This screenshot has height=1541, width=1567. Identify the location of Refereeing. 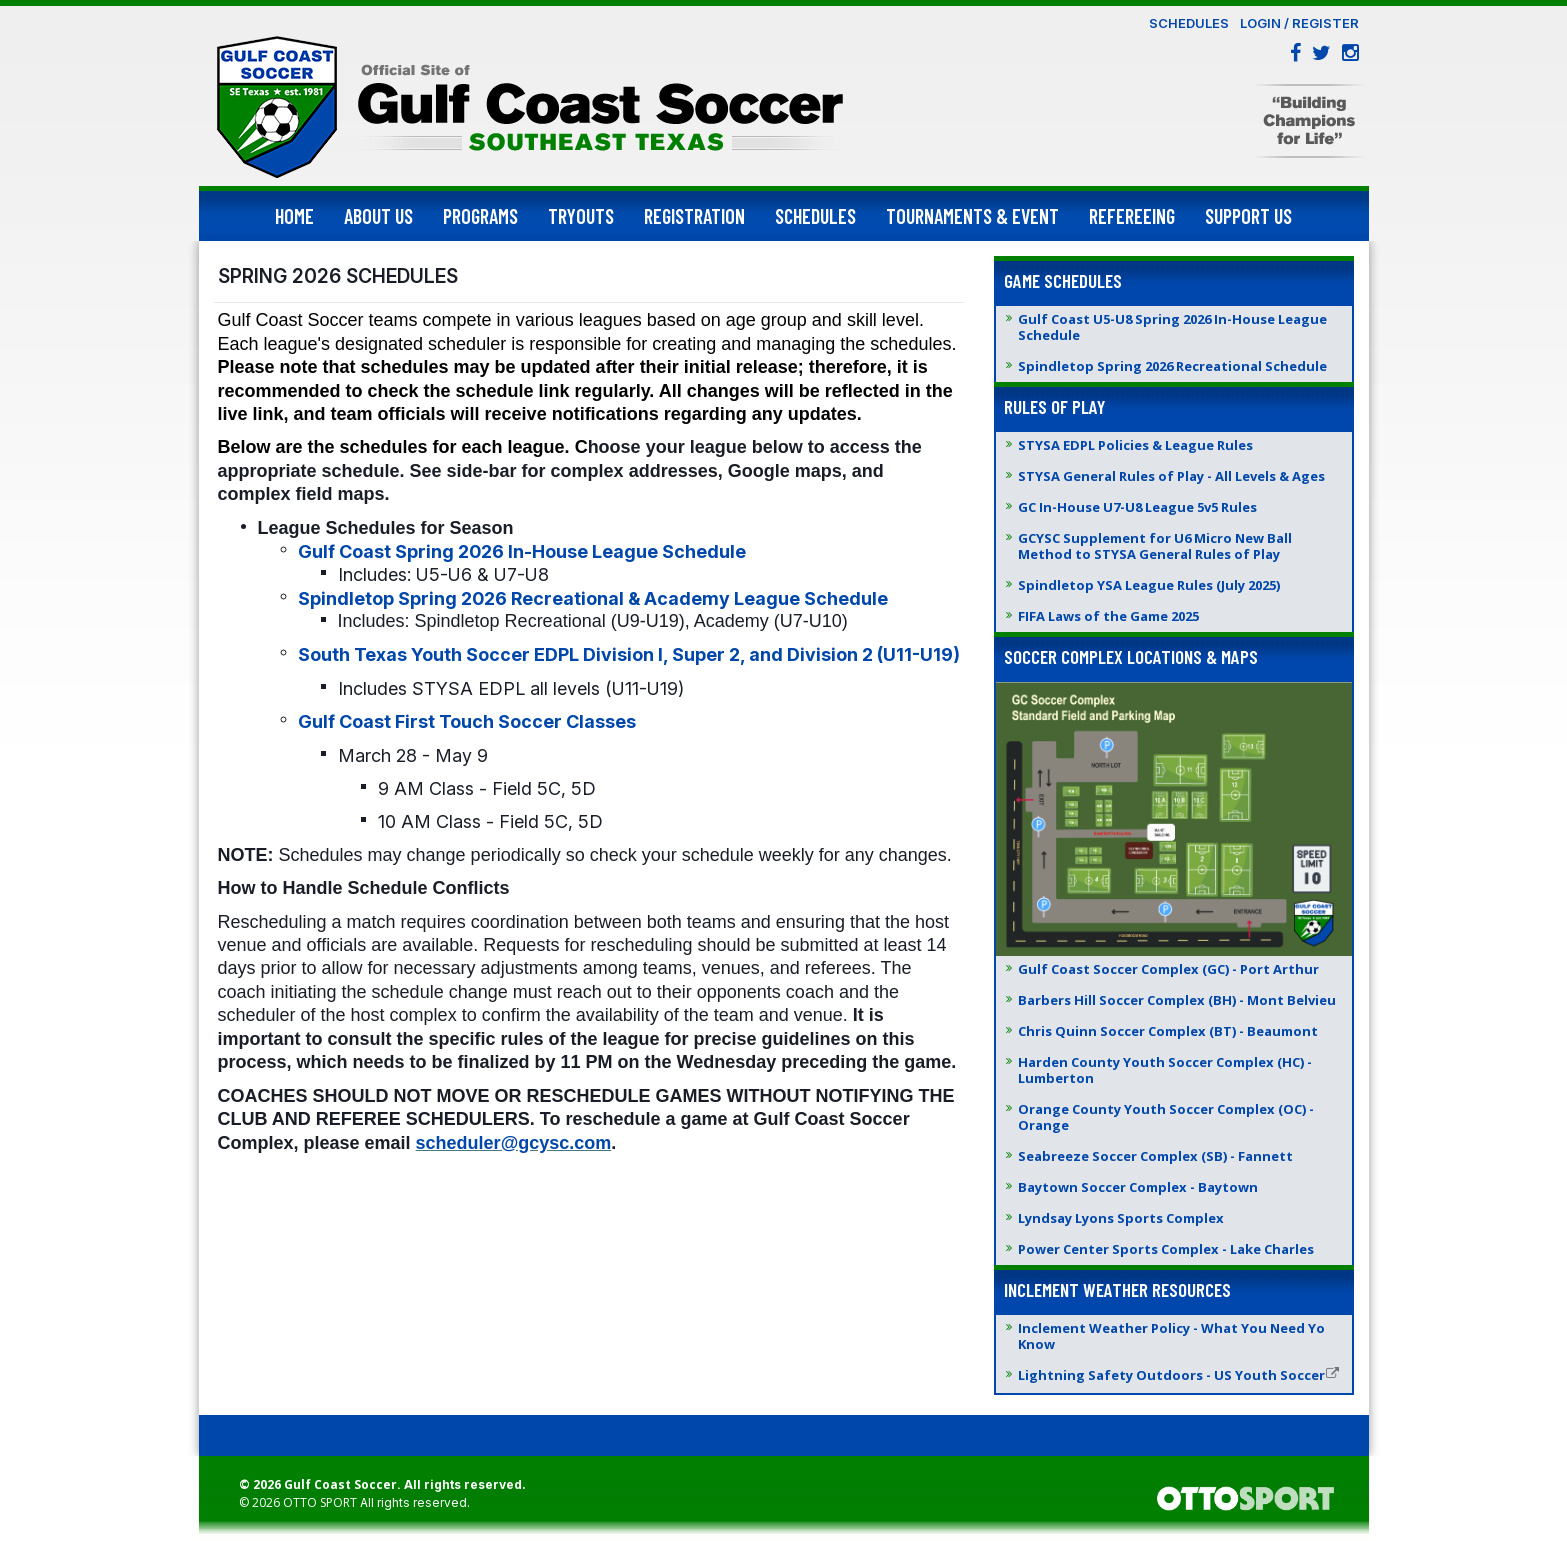
(1132, 216).